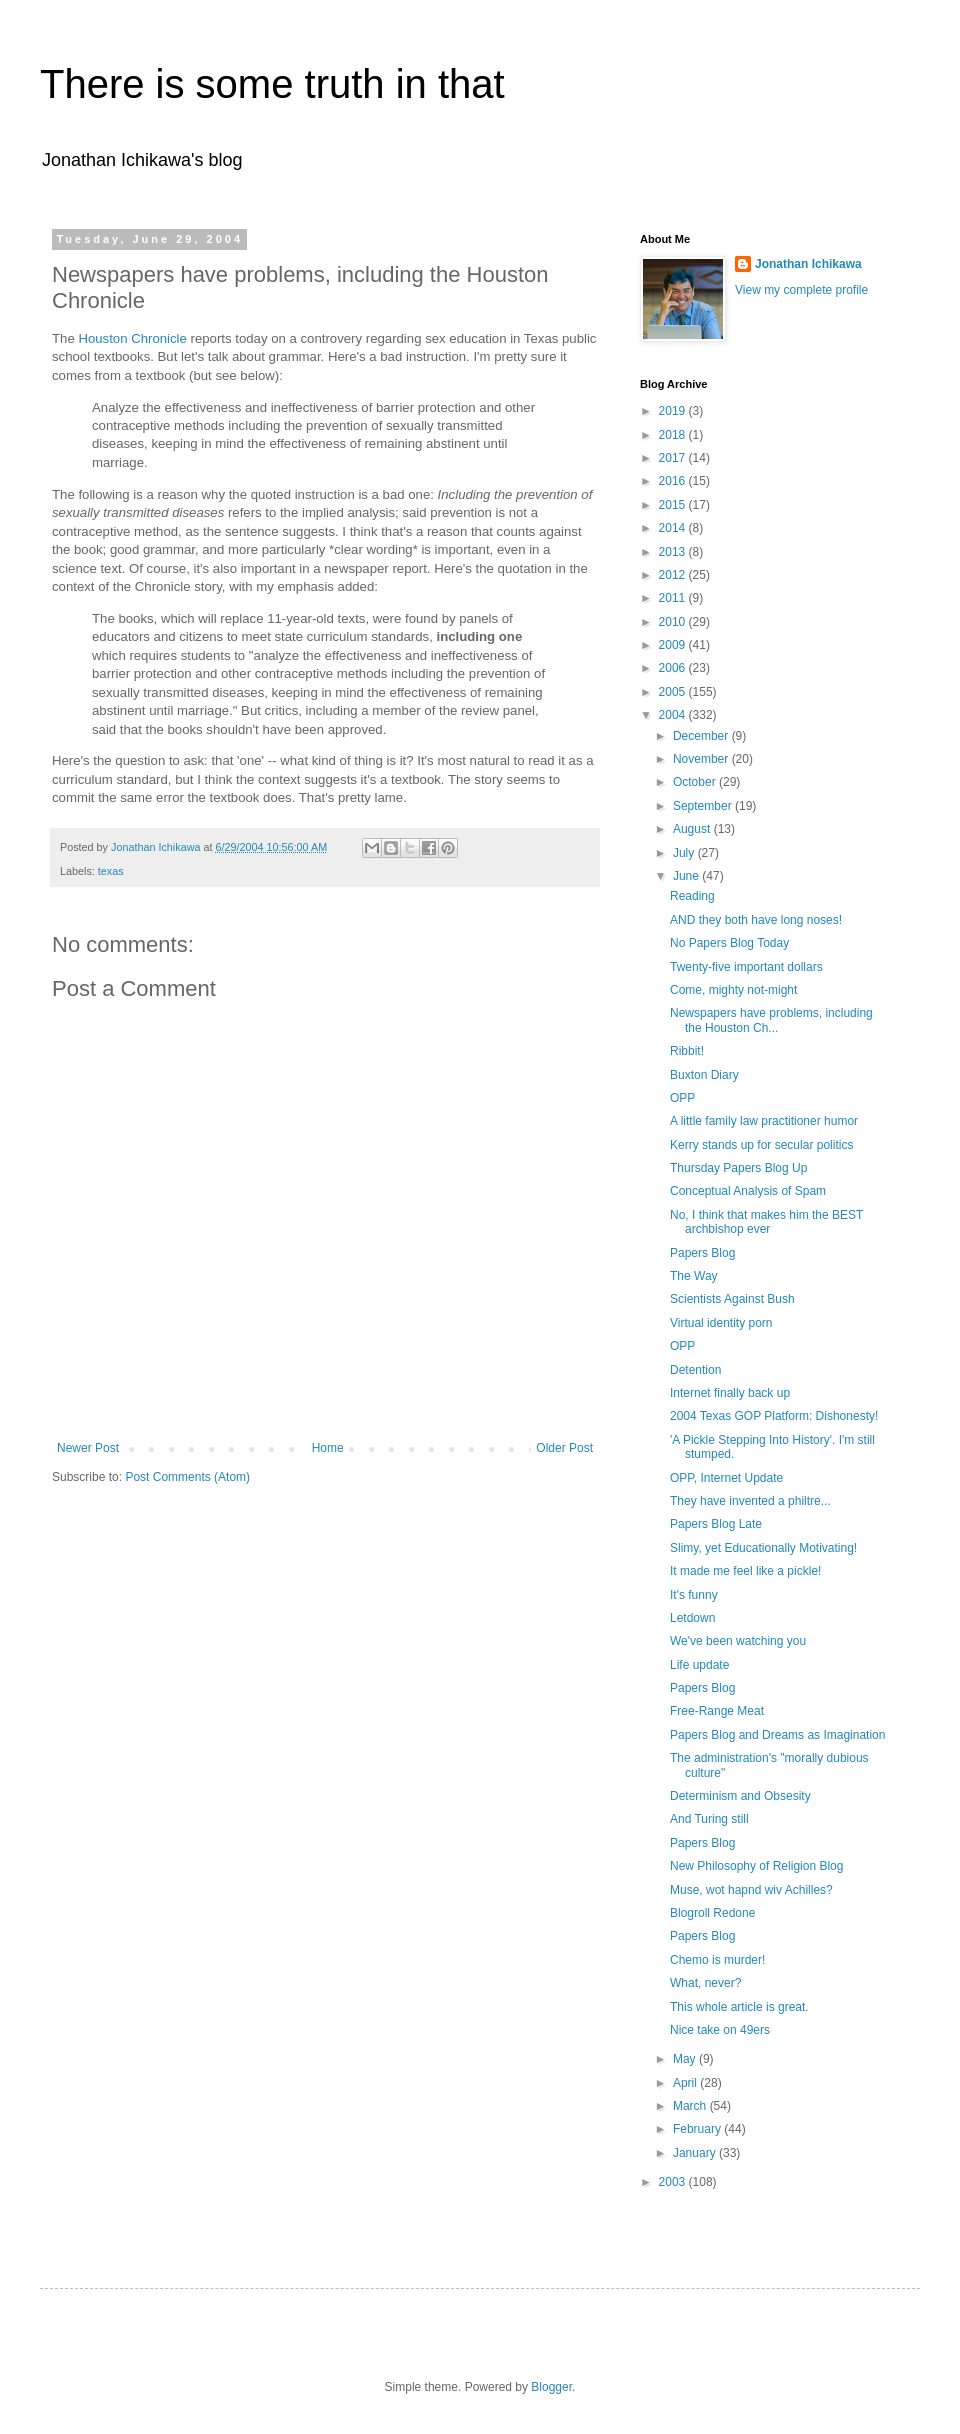 Image resolution: width=960 pixels, height=2434 pixels. I want to click on Ribbit!, so click(687, 1051).